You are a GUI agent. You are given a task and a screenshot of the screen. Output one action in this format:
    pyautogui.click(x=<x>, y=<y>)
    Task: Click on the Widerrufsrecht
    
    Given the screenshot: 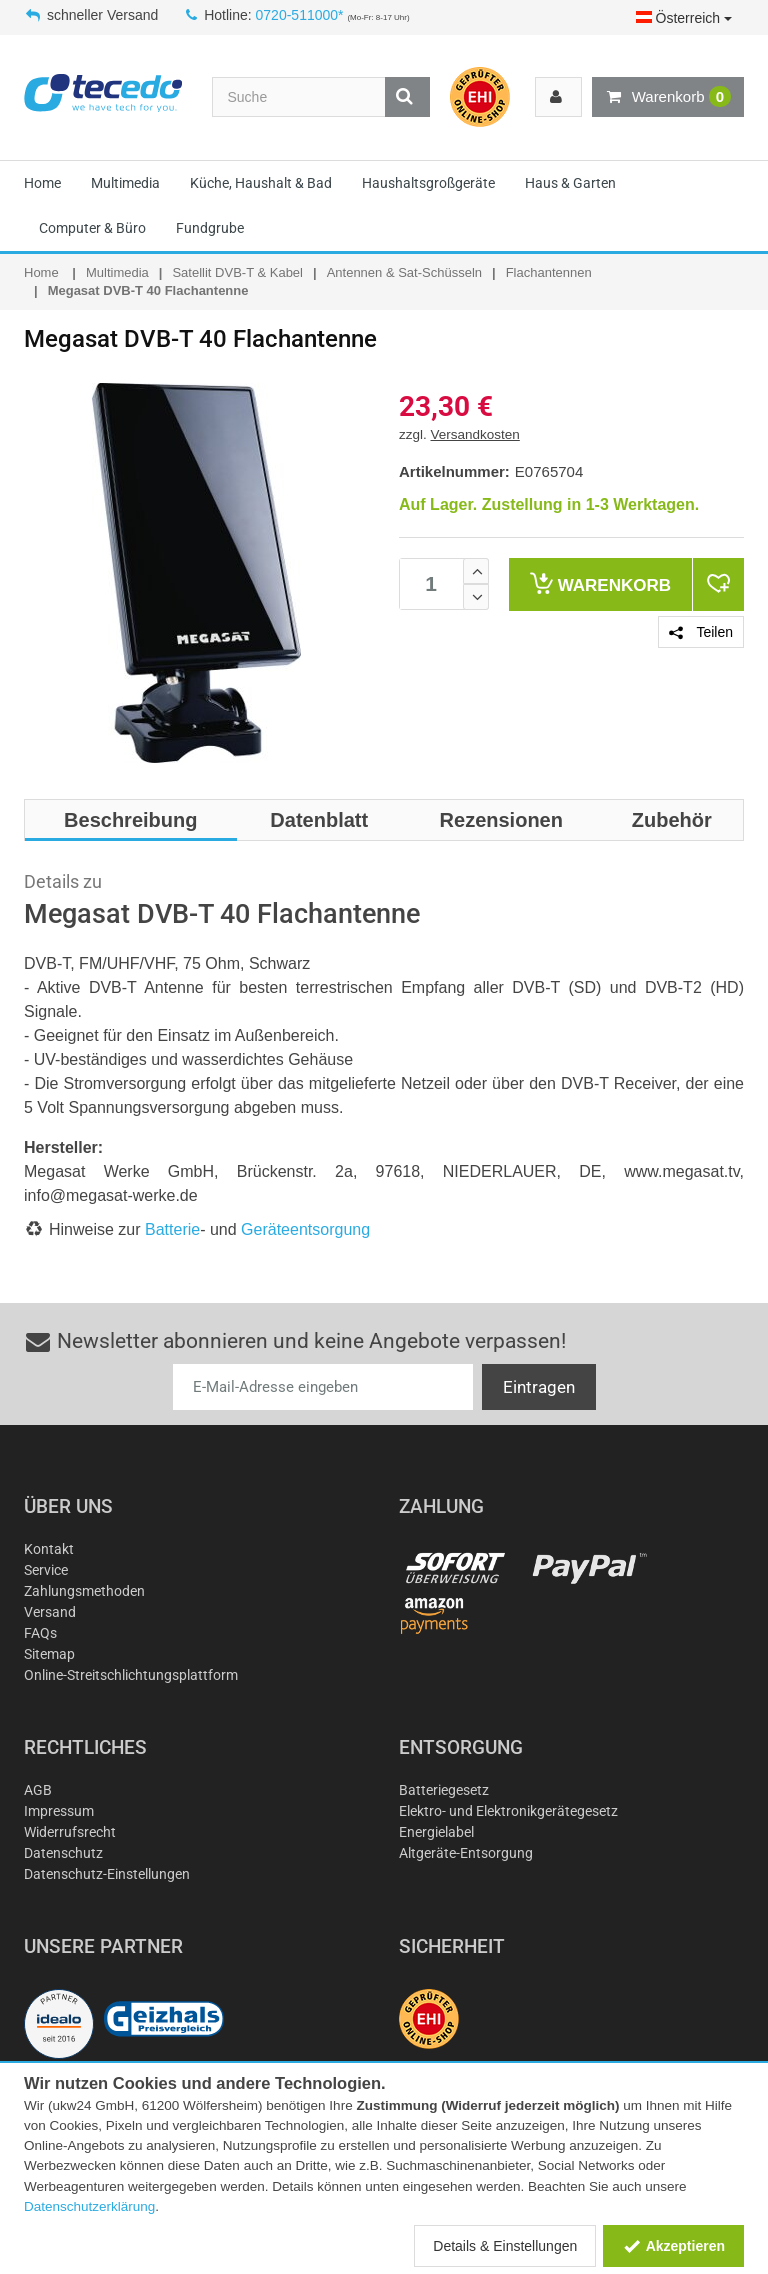 What is the action you would take?
    pyautogui.click(x=70, y=1832)
    